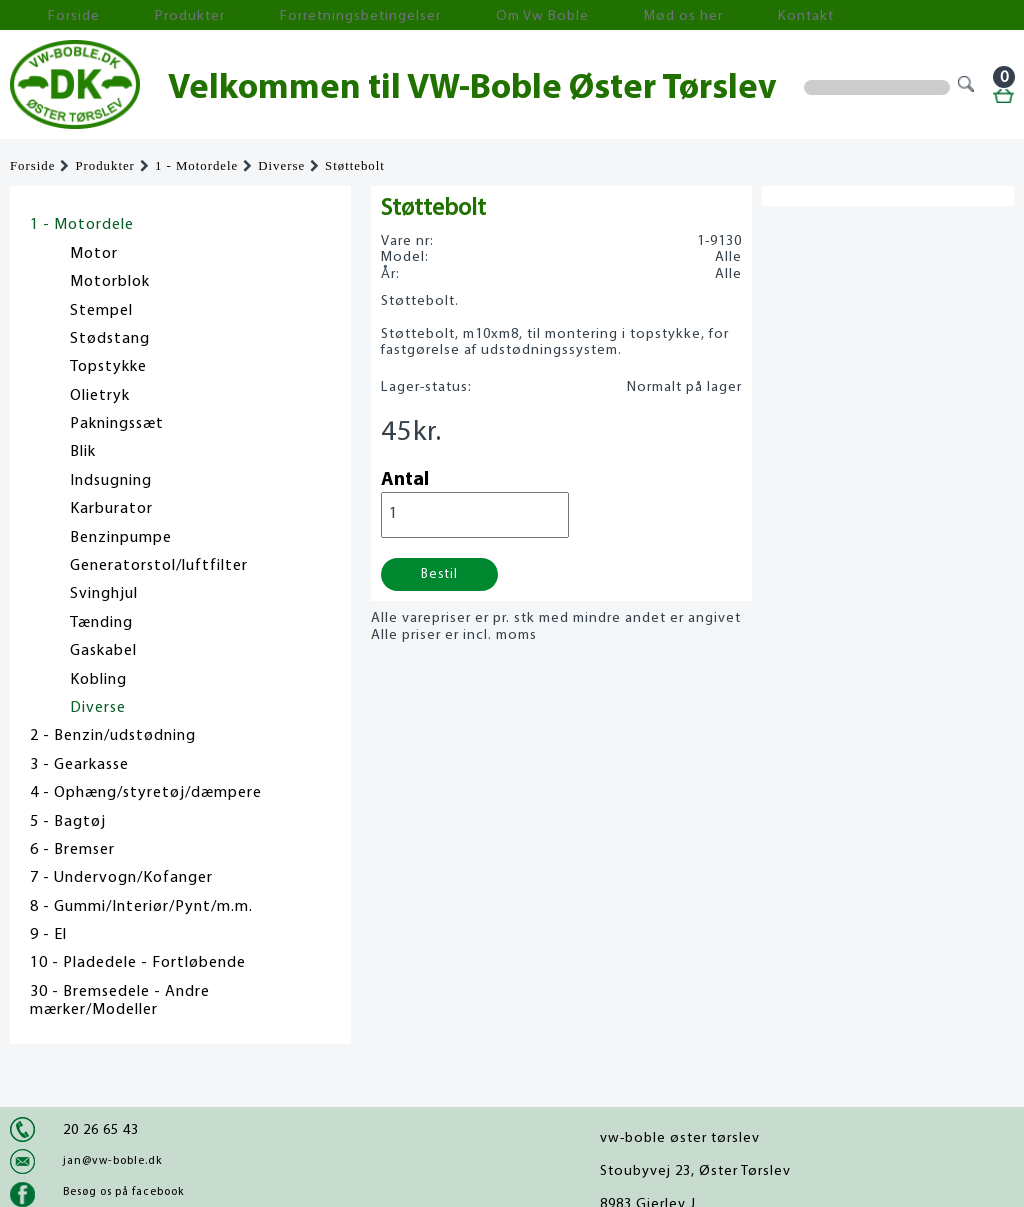  What do you see at coordinates (103, 651) in the screenshot?
I see `Gaskabel` at bounding box center [103, 651].